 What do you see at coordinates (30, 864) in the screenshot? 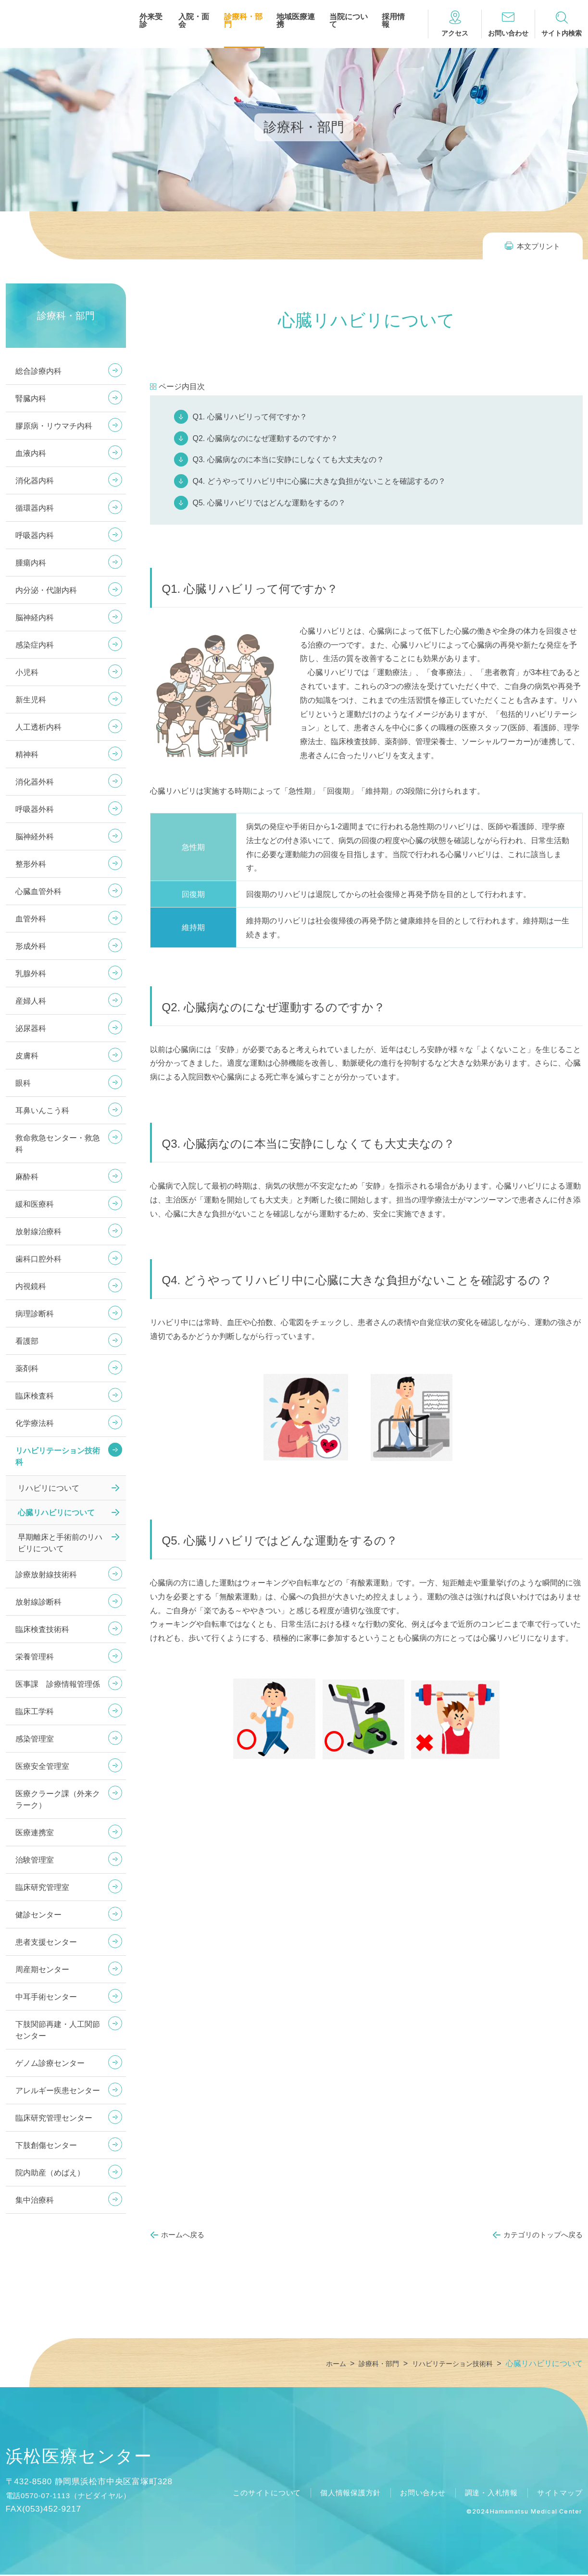
I see `整形外科` at bounding box center [30, 864].